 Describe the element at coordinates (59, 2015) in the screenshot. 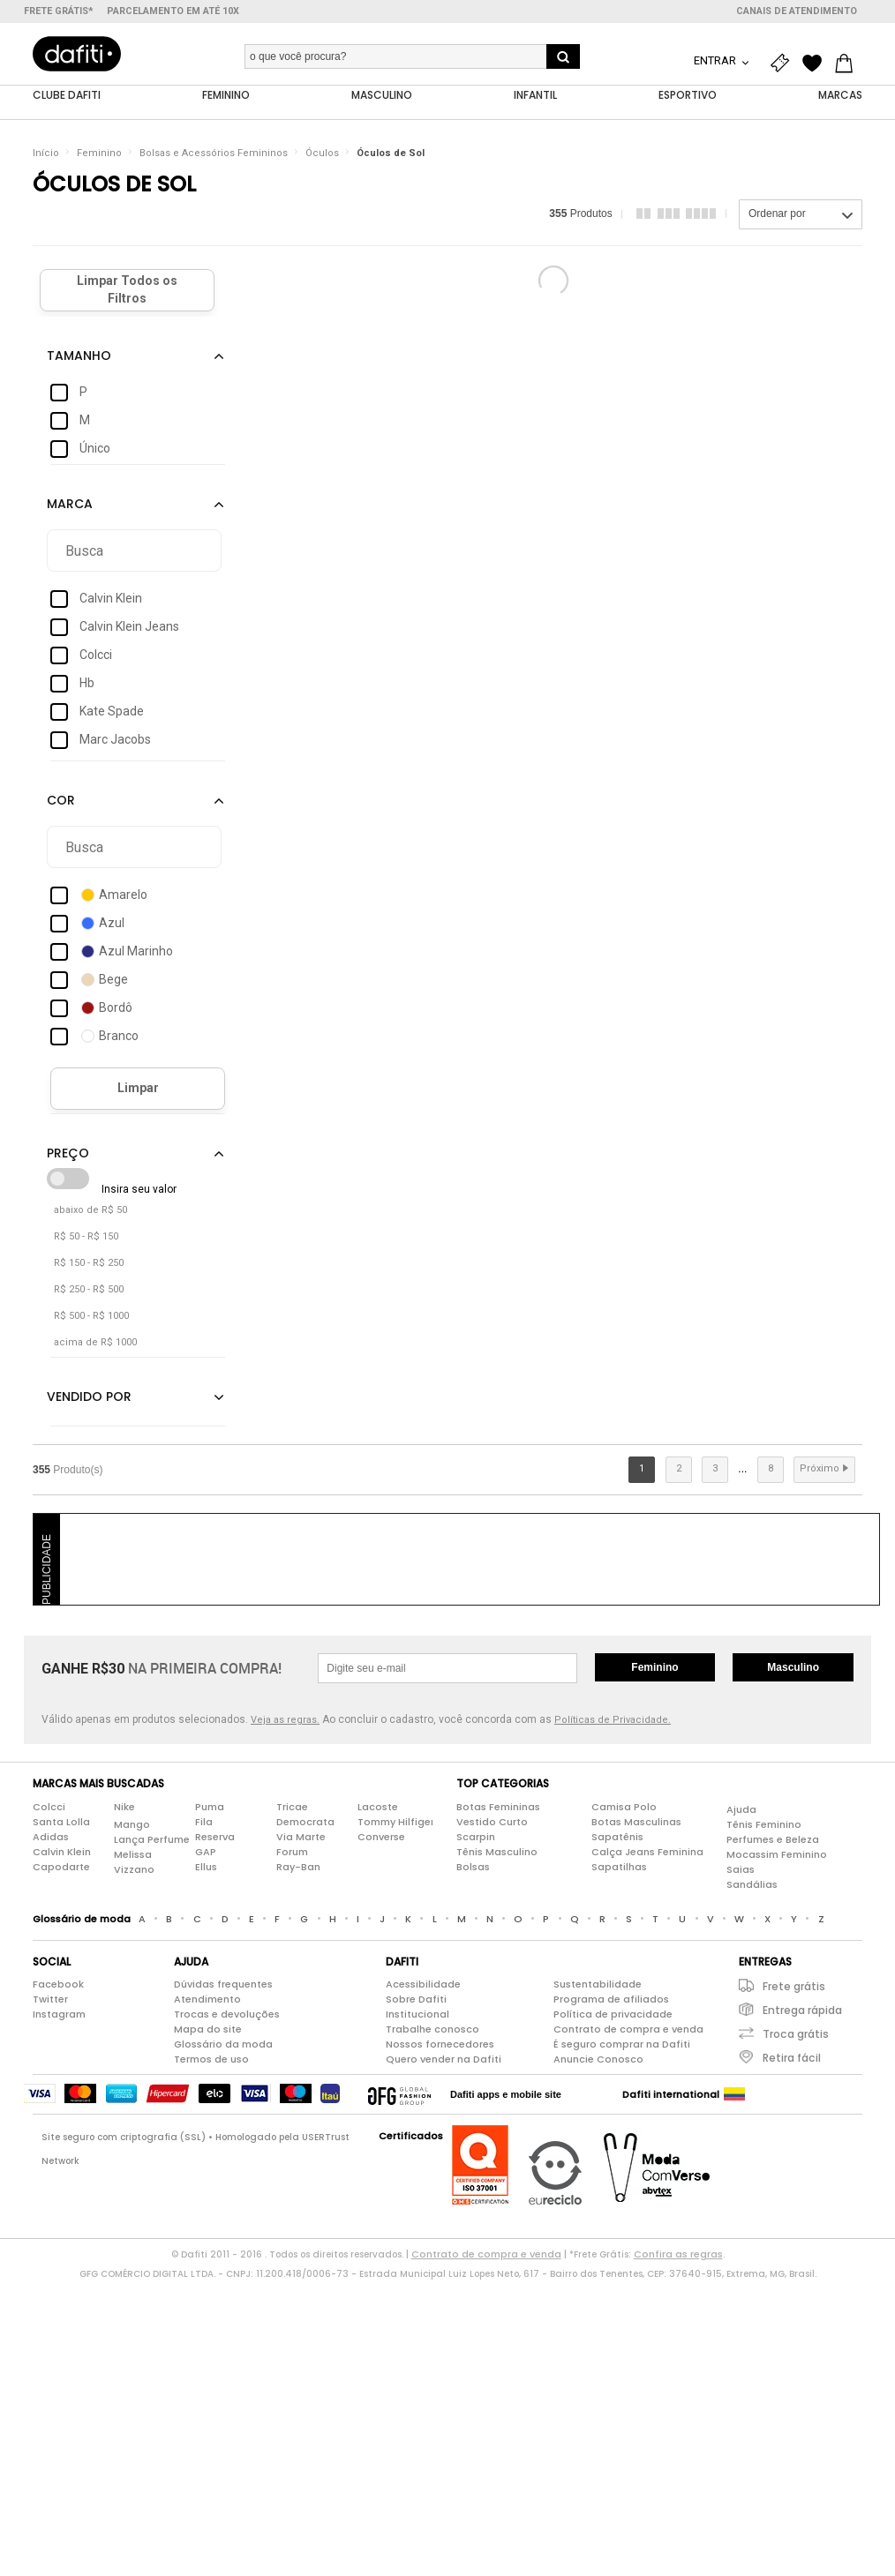

I see `Instagram` at that location.